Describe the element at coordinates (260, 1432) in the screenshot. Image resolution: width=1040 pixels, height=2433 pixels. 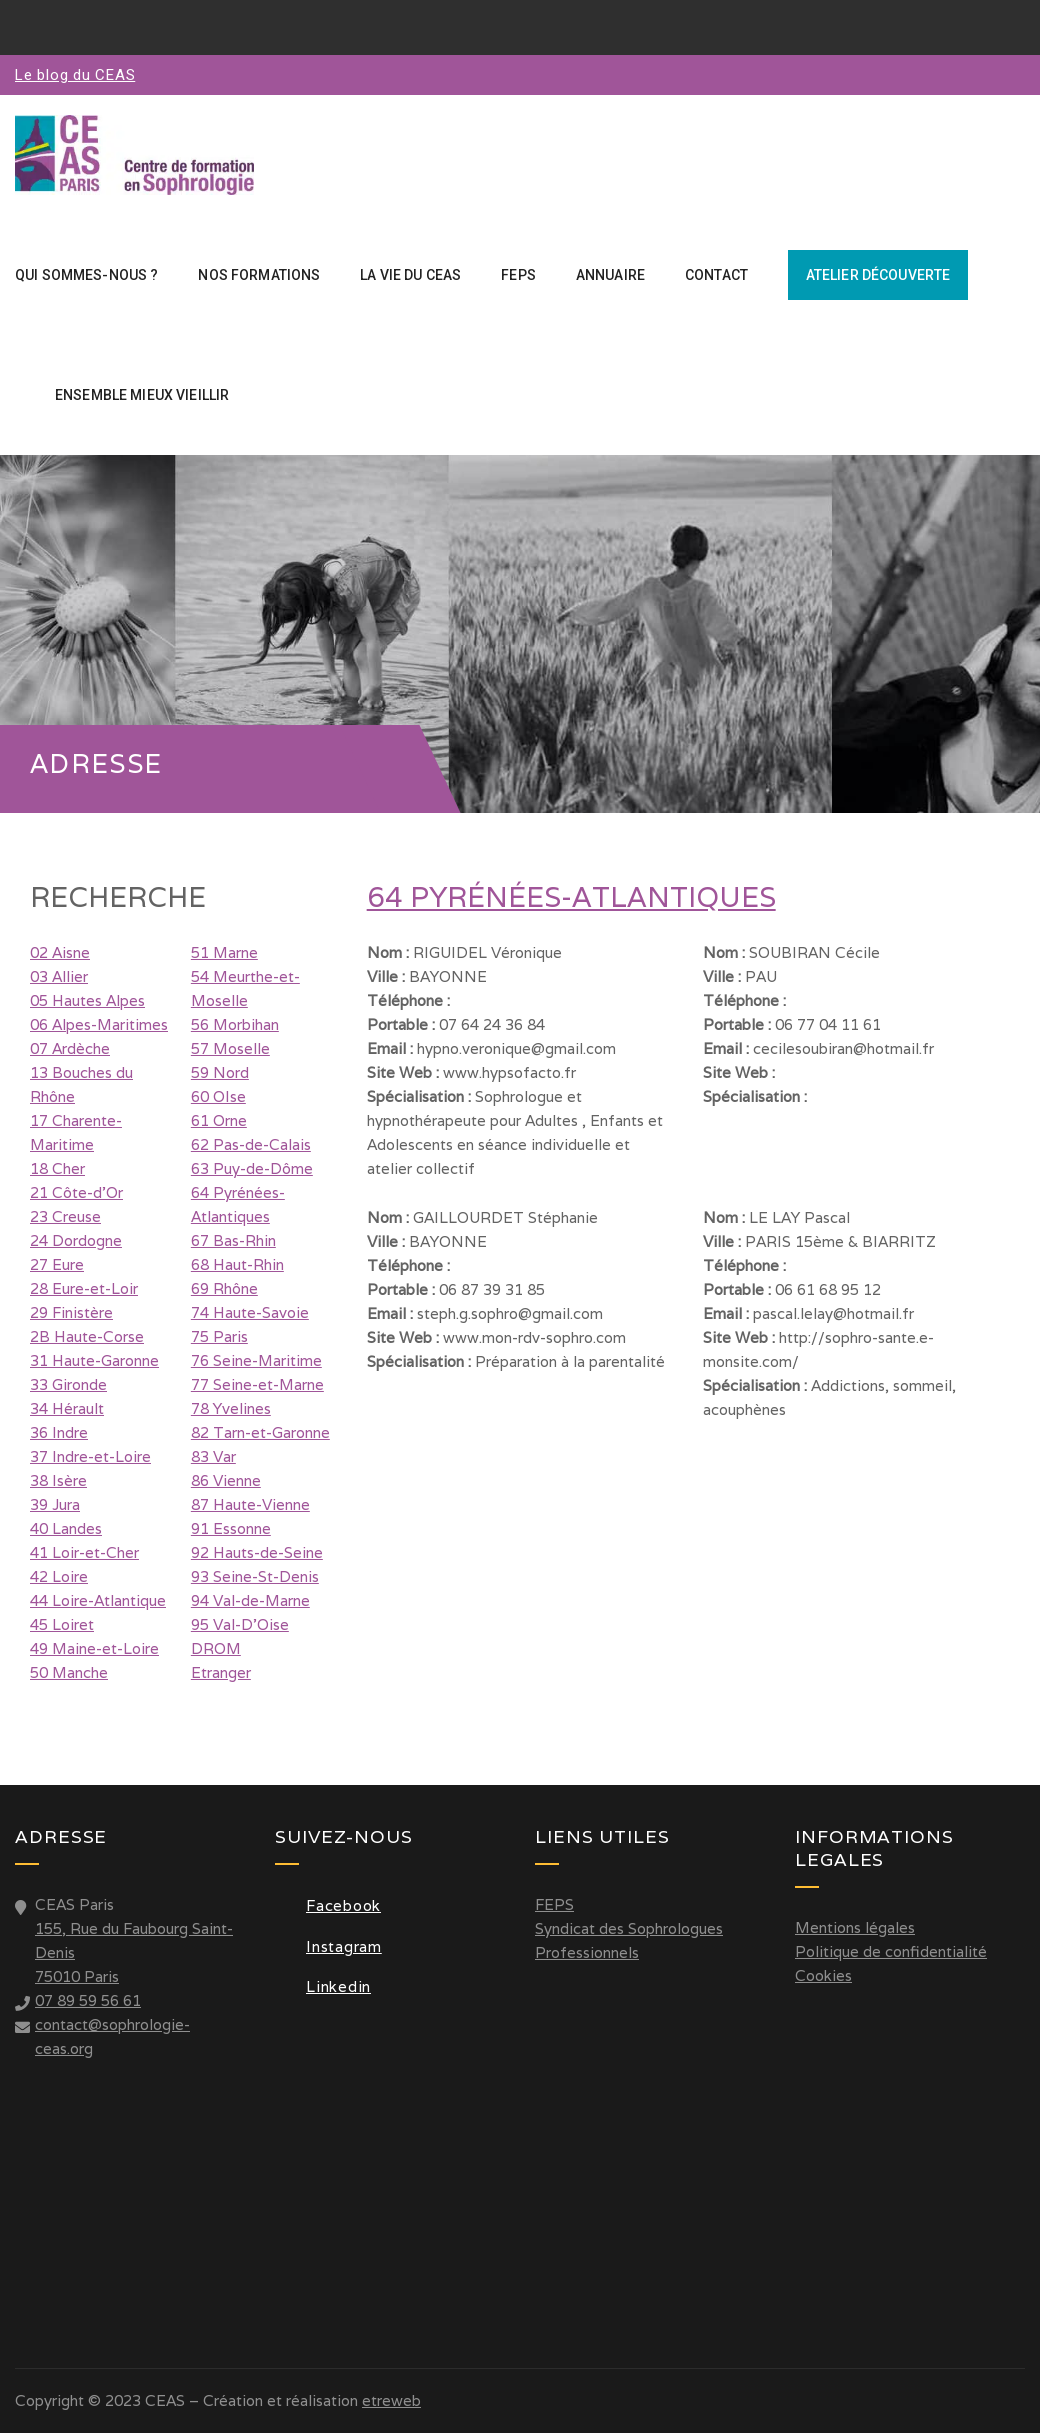
I see `82 Tarn-et-Garonne` at that location.